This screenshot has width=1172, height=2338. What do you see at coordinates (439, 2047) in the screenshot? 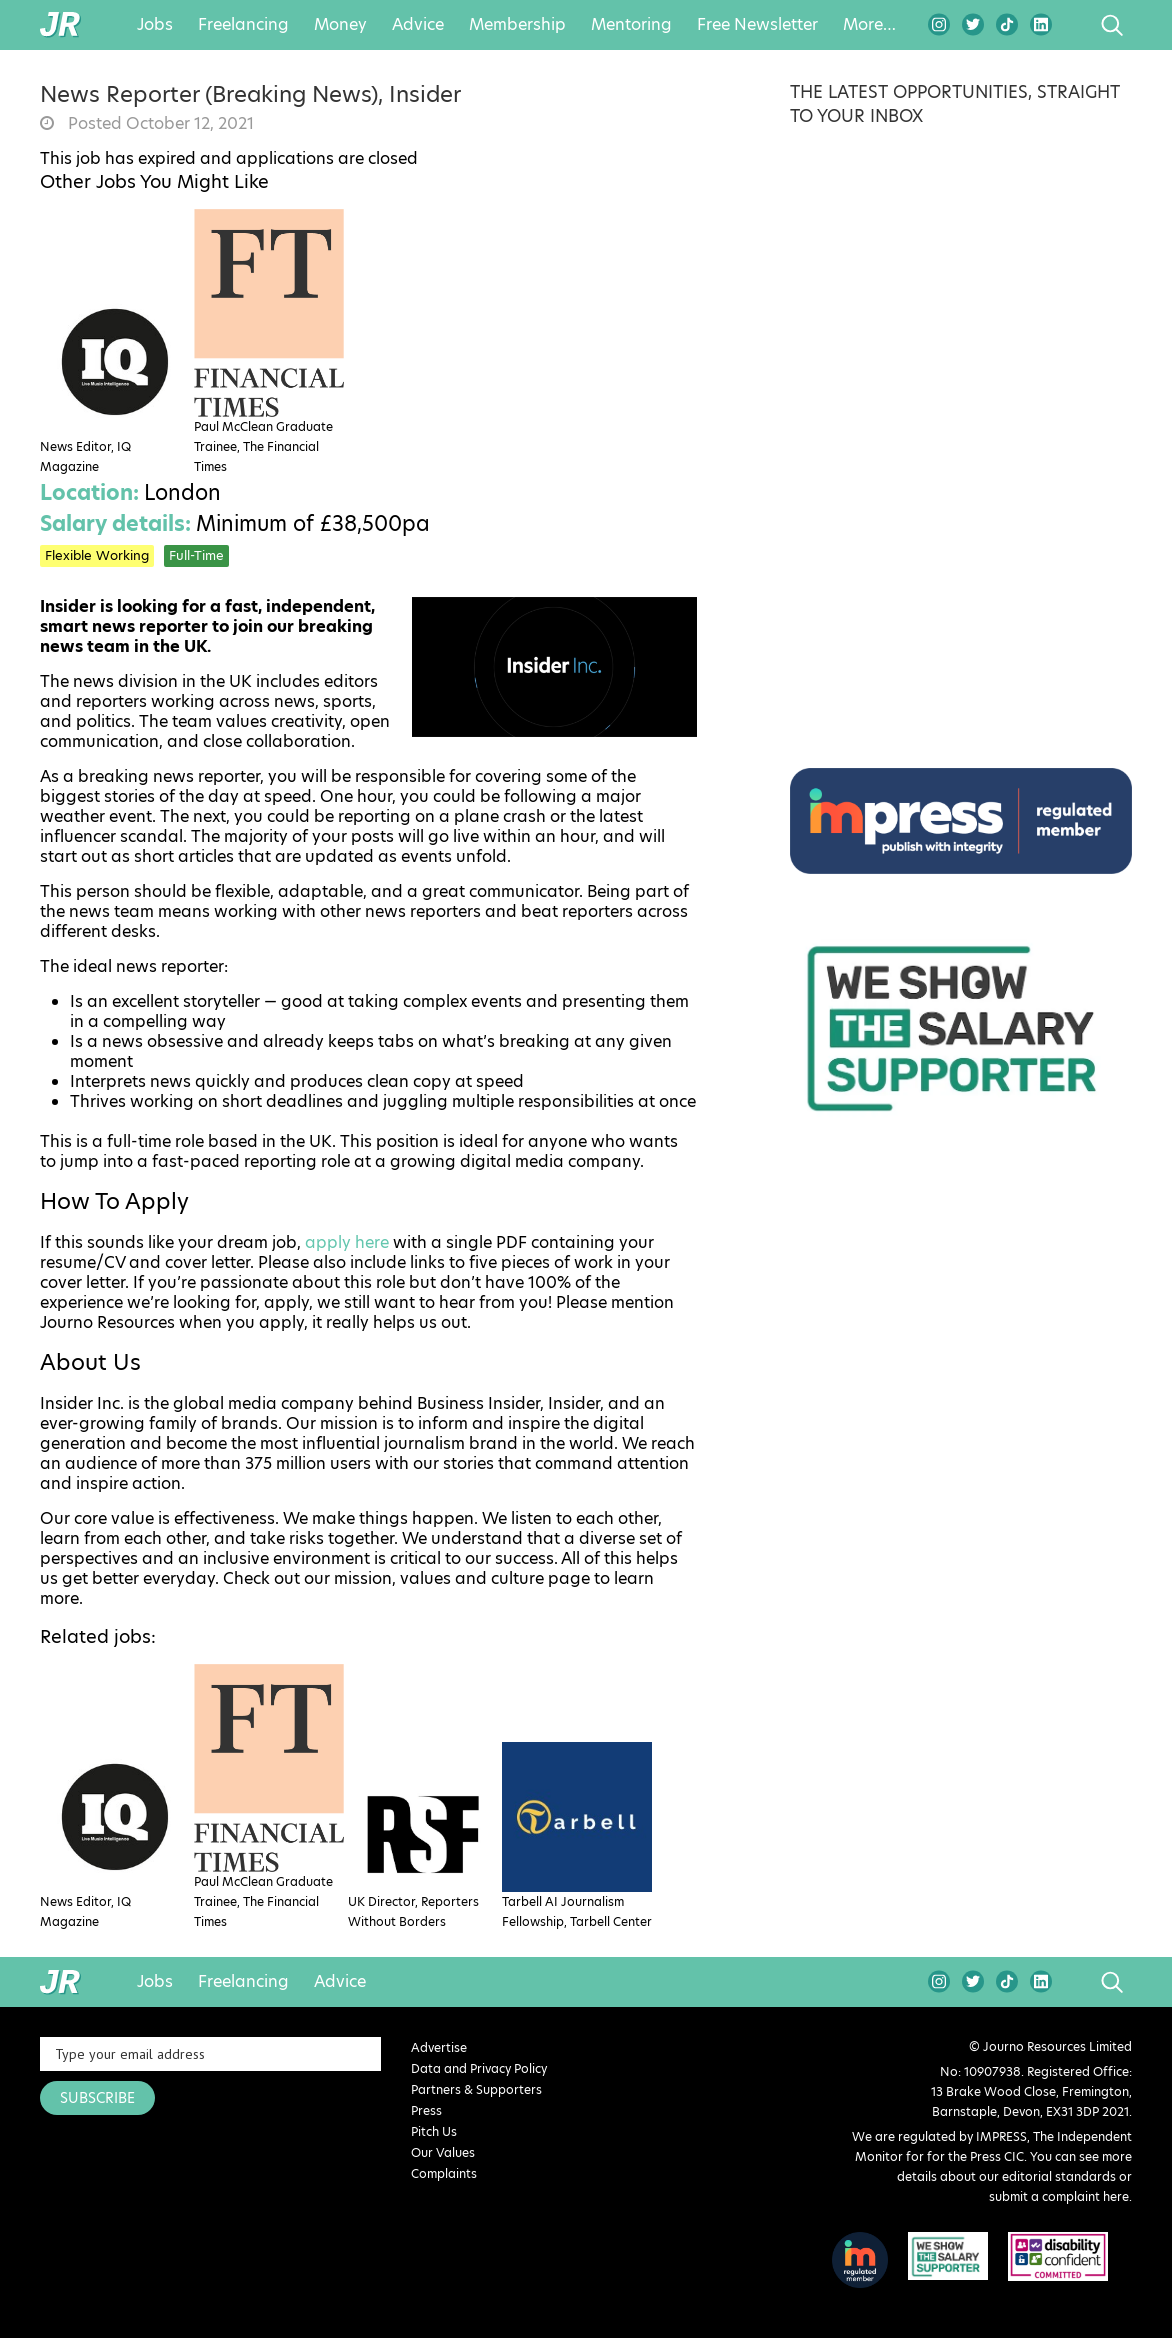
I see `Advertise` at bounding box center [439, 2047].